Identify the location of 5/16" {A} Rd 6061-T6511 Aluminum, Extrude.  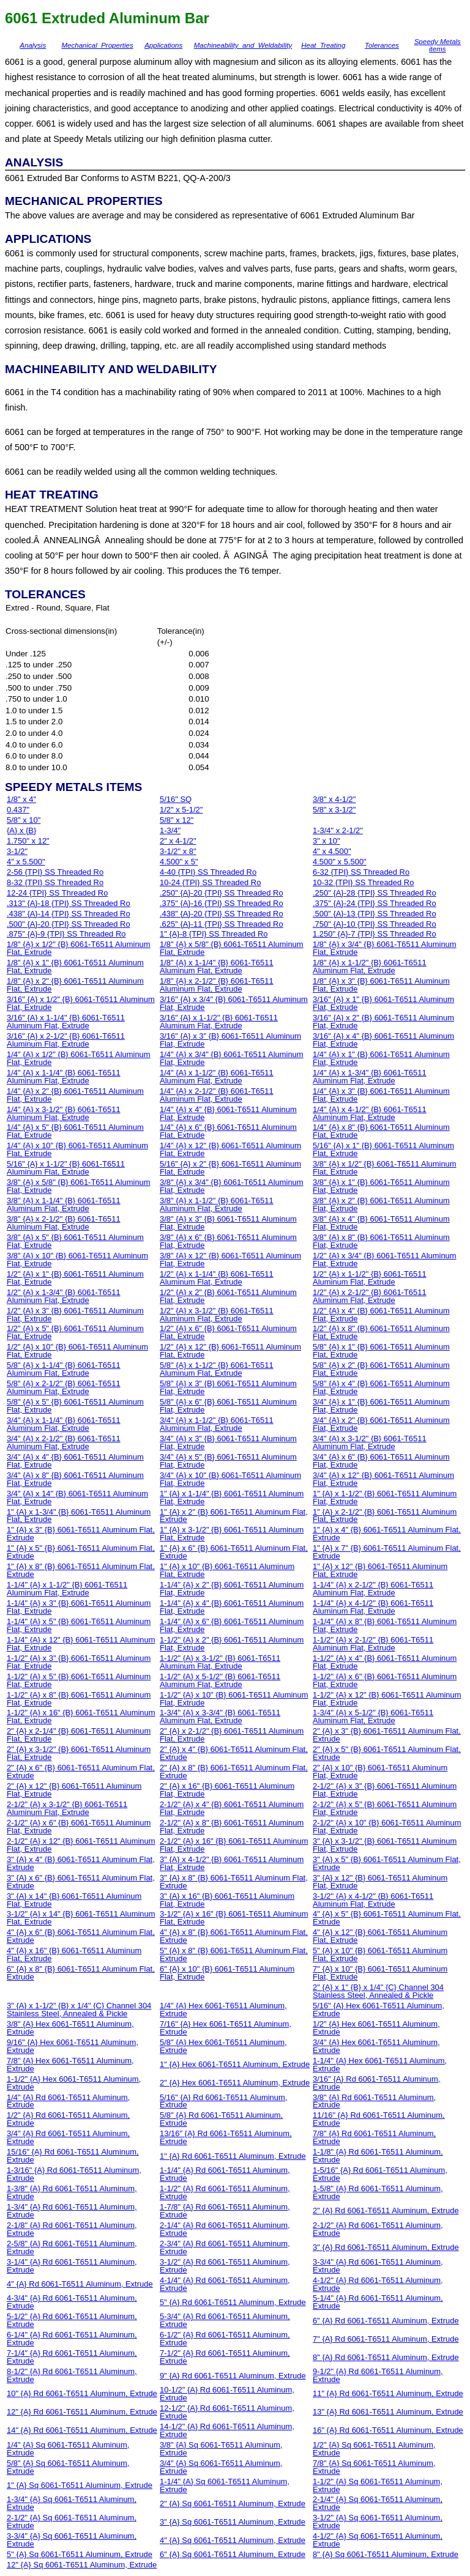
(223, 2101).